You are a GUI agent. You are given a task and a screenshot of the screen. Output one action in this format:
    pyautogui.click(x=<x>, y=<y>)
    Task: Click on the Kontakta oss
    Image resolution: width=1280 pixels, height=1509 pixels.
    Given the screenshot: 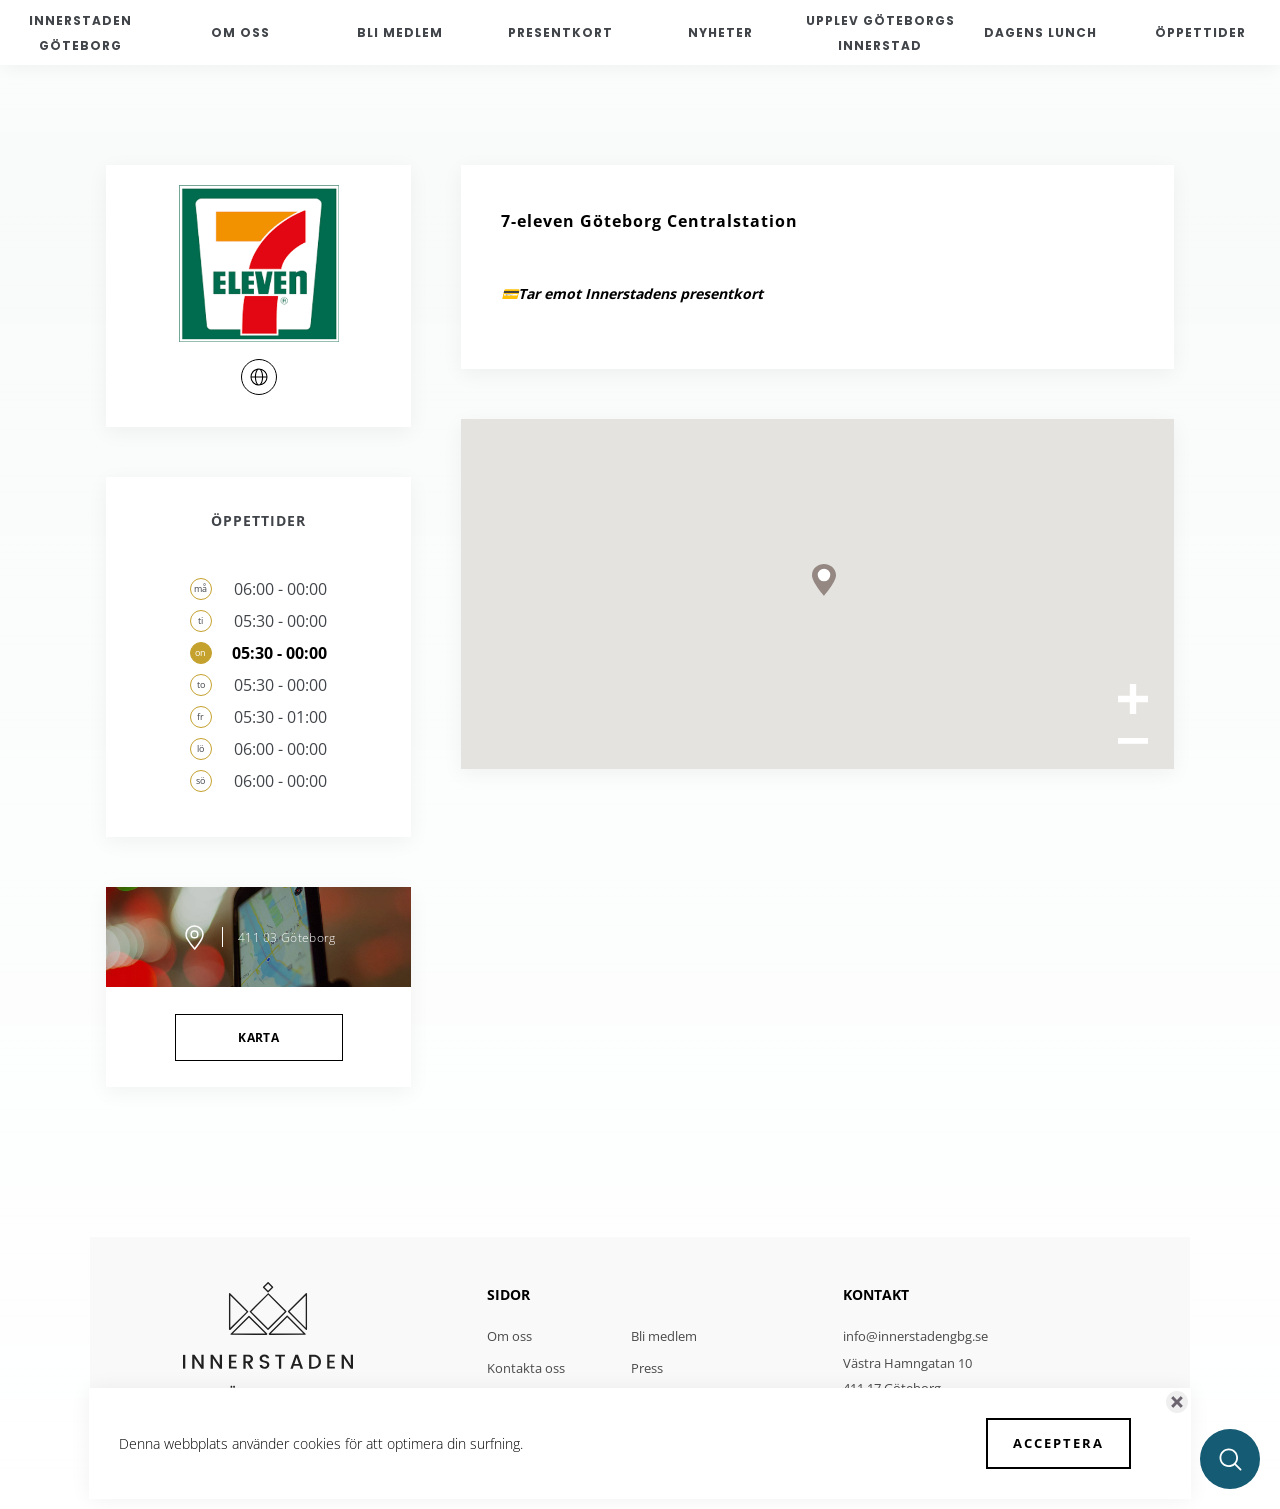 What is the action you would take?
    pyautogui.click(x=526, y=1368)
    